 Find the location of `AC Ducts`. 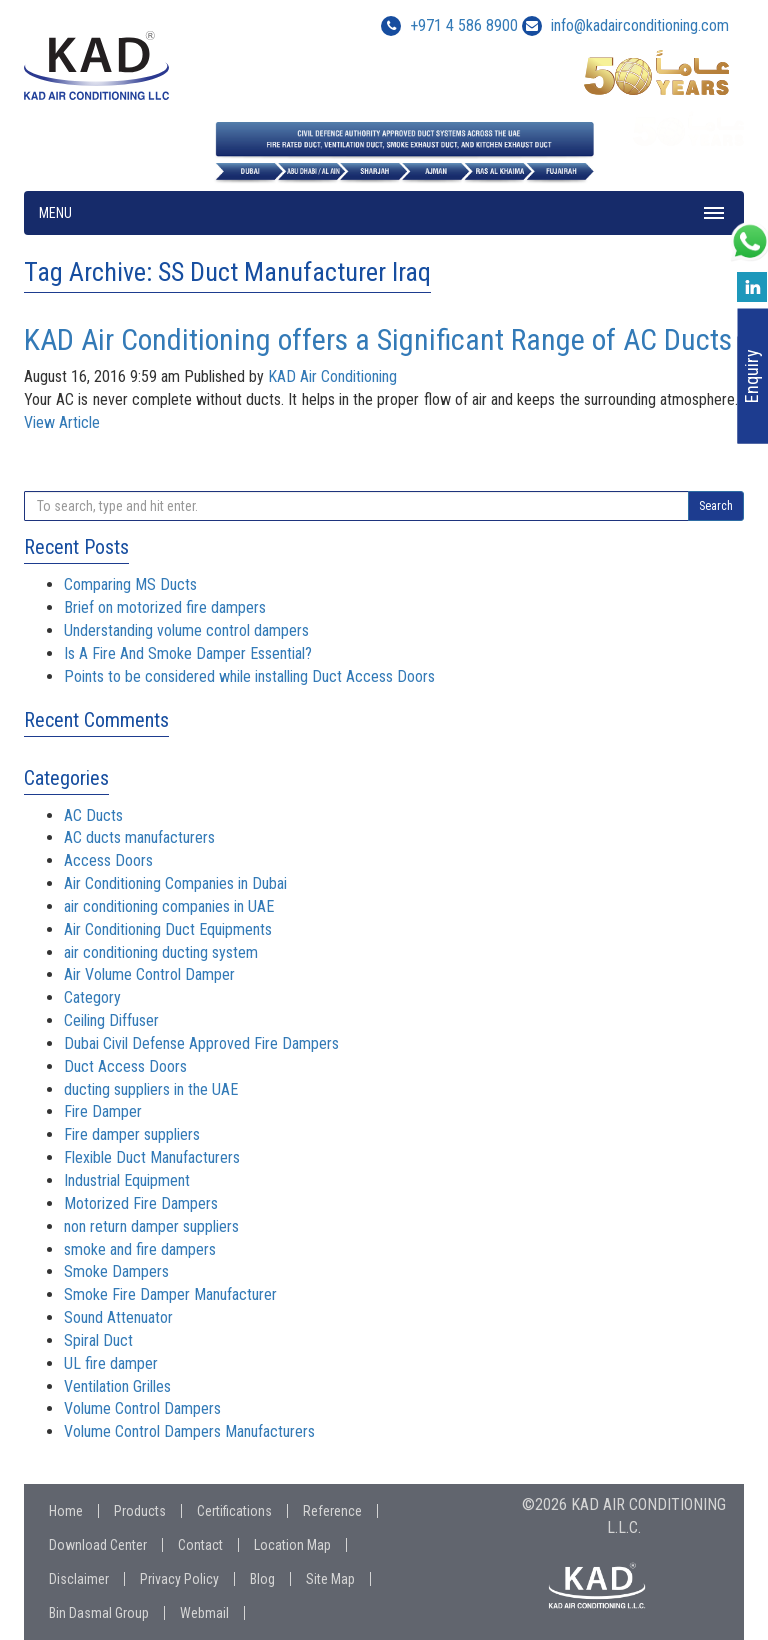

AC Ducts is located at coordinates (93, 815).